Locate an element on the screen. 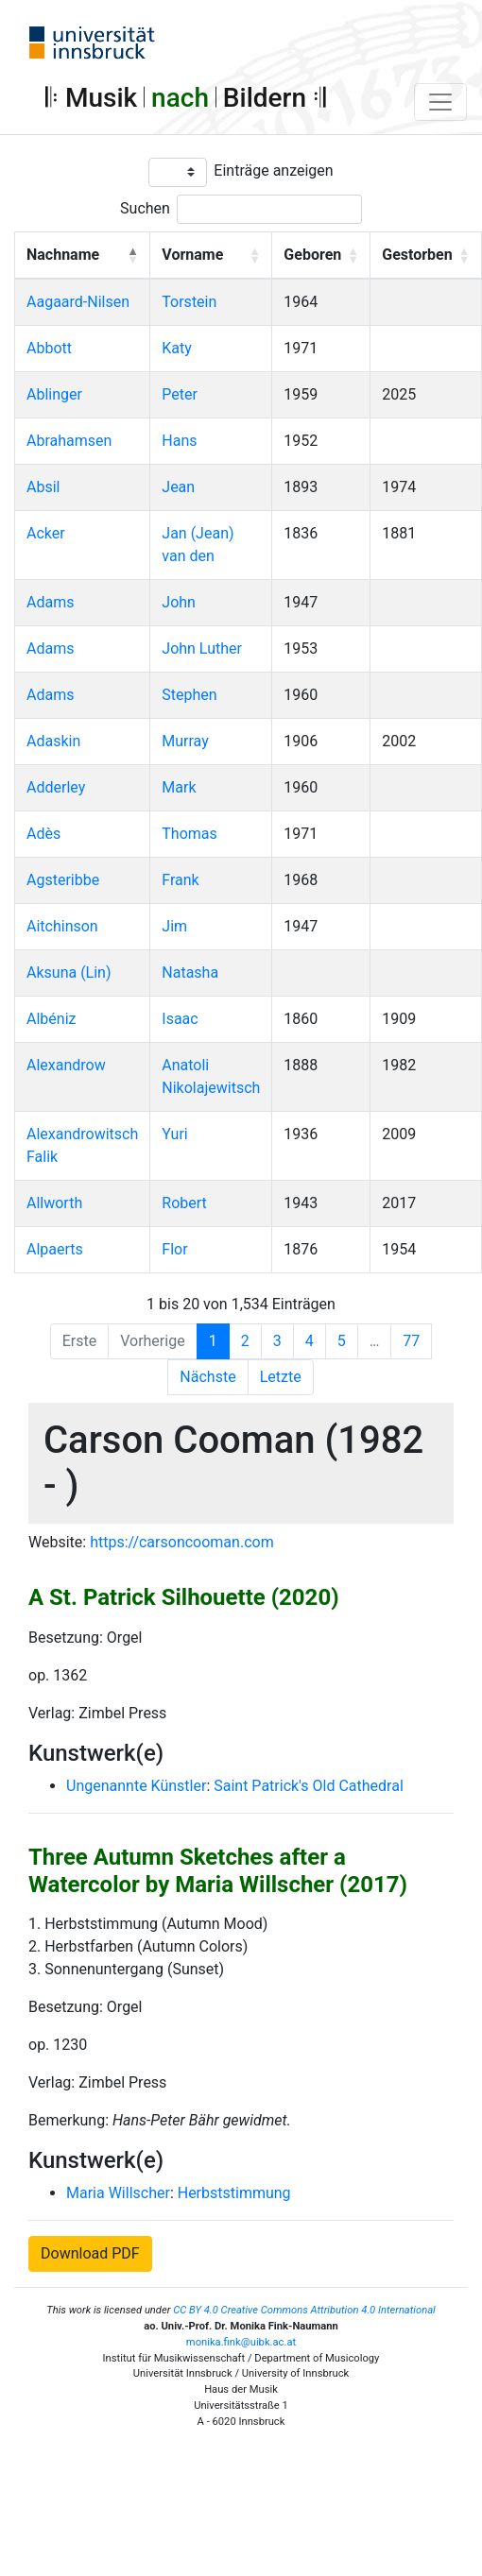 This screenshot has width=482, height=2576. Adderley is located at coordinates (55, 787).